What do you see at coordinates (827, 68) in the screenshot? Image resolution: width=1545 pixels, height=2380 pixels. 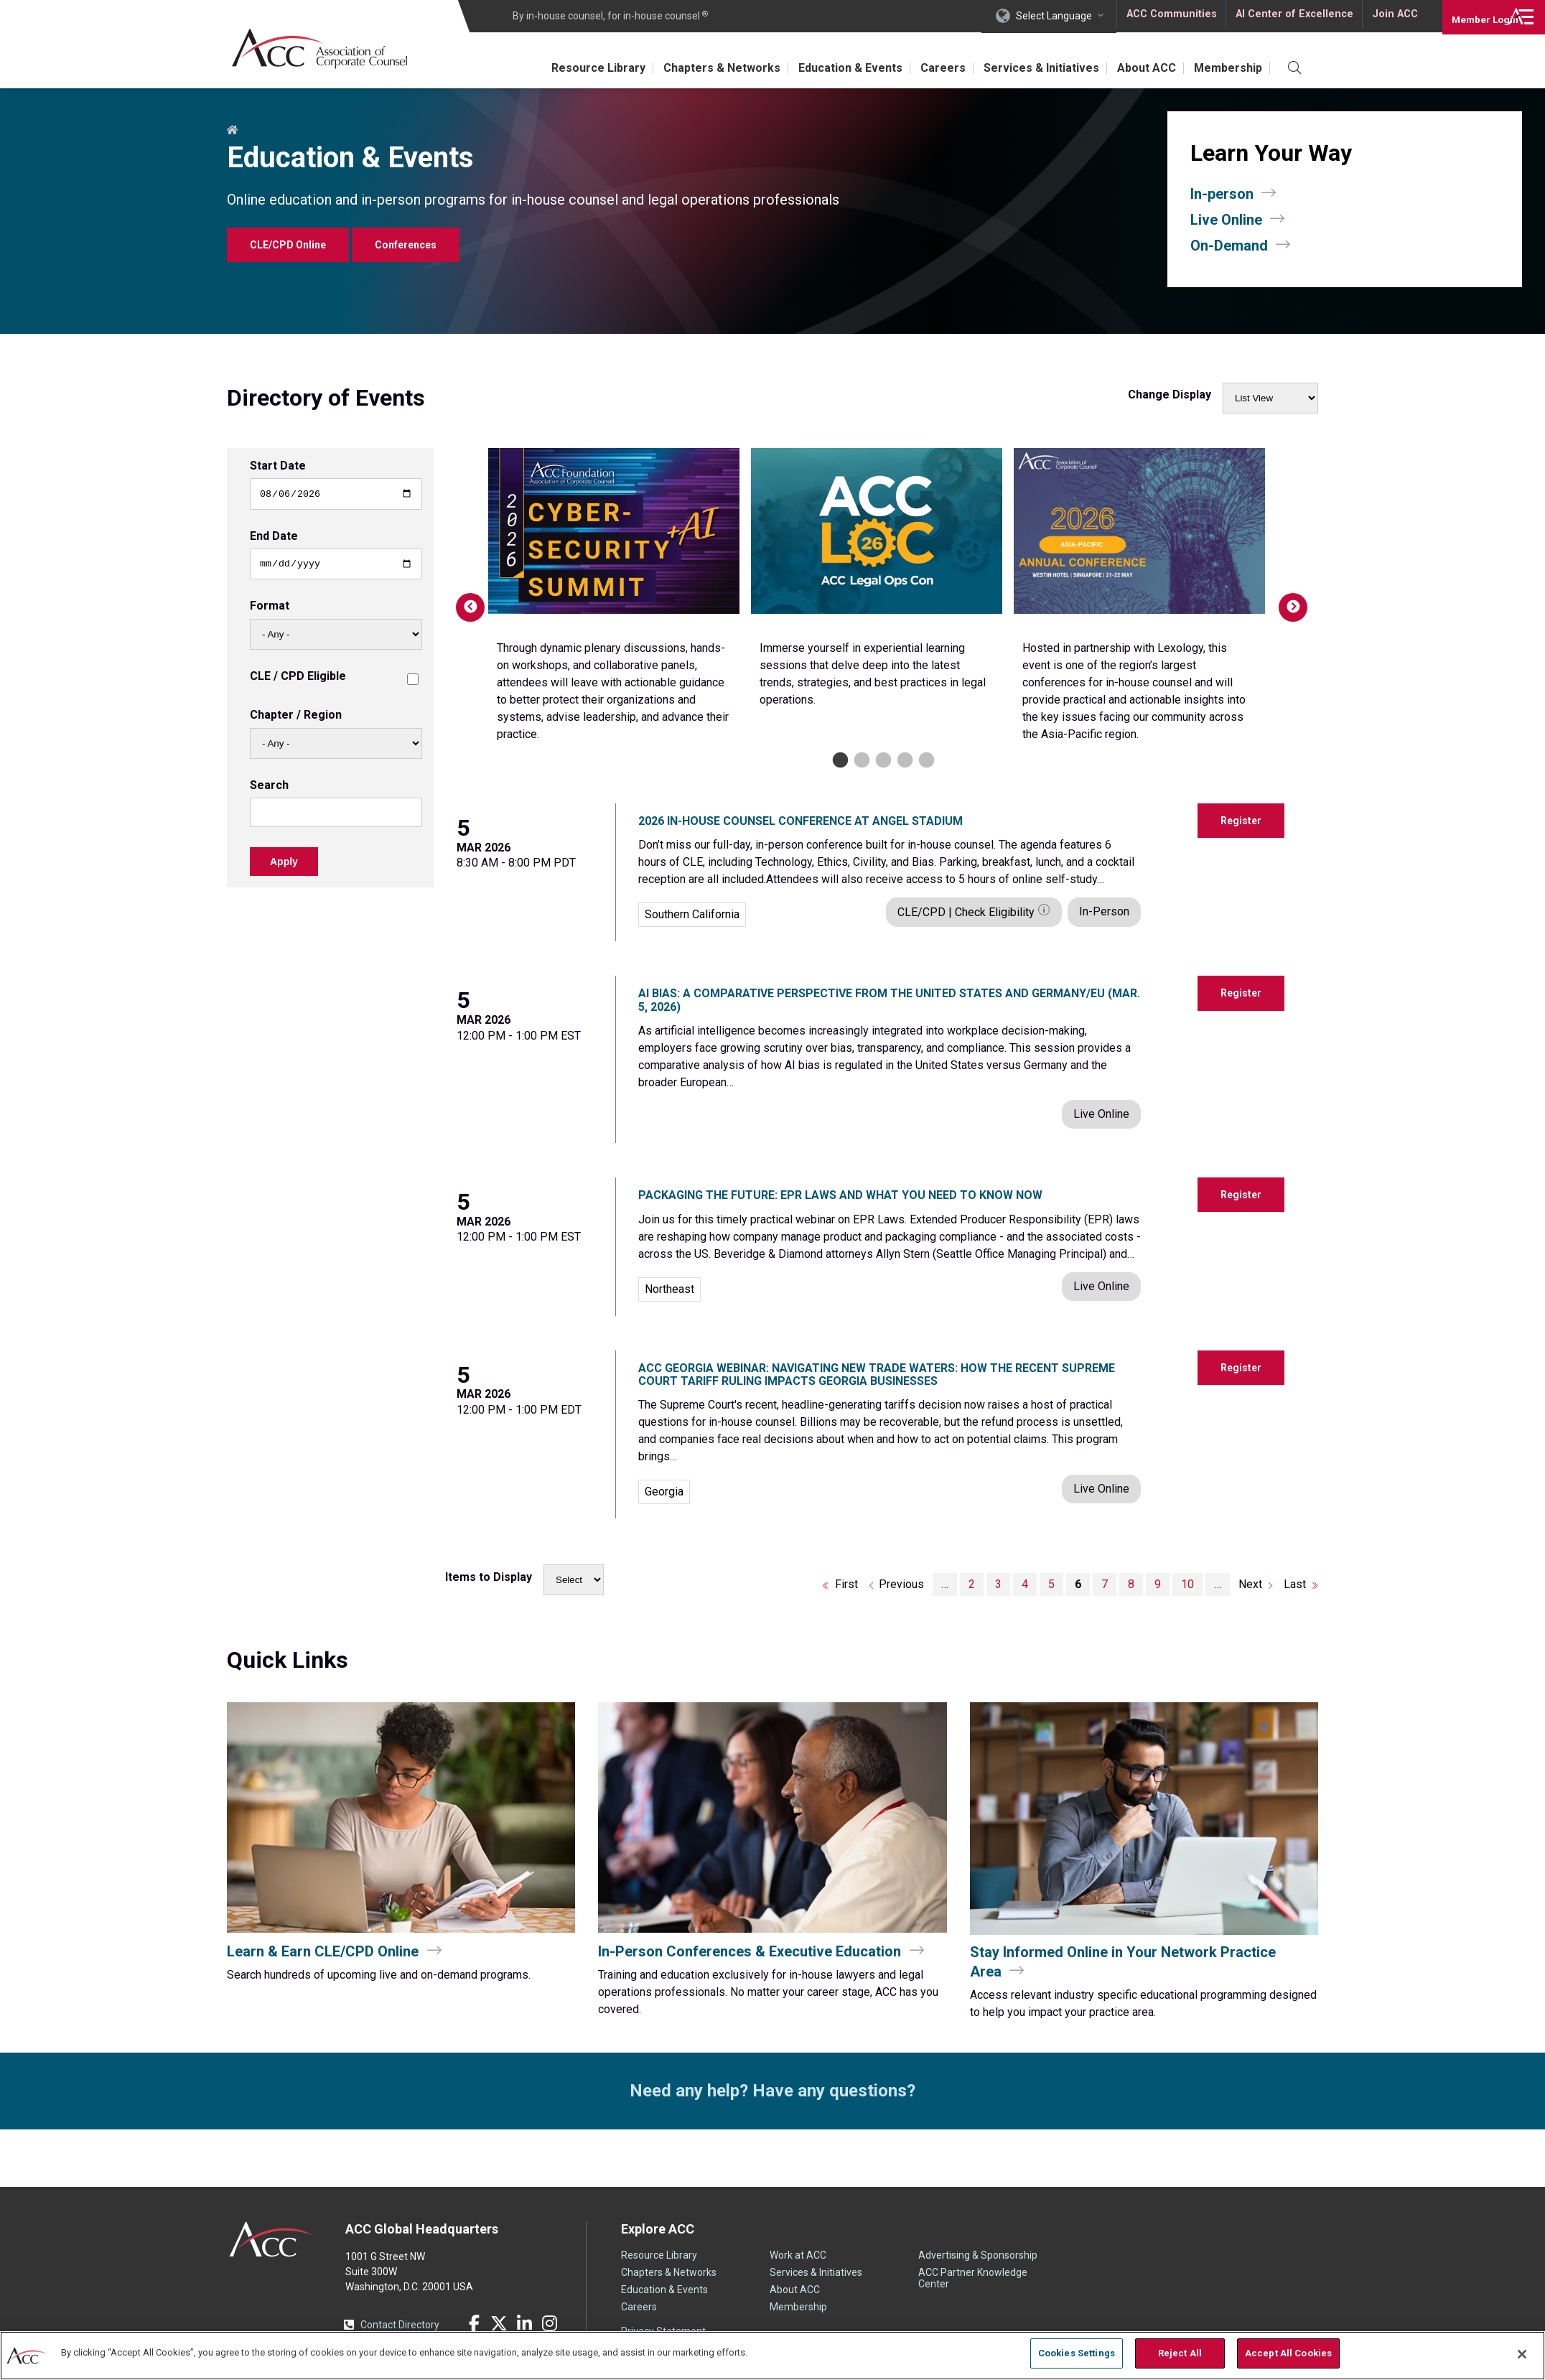 I see `Education & Events` at bounding box center [827, 68].